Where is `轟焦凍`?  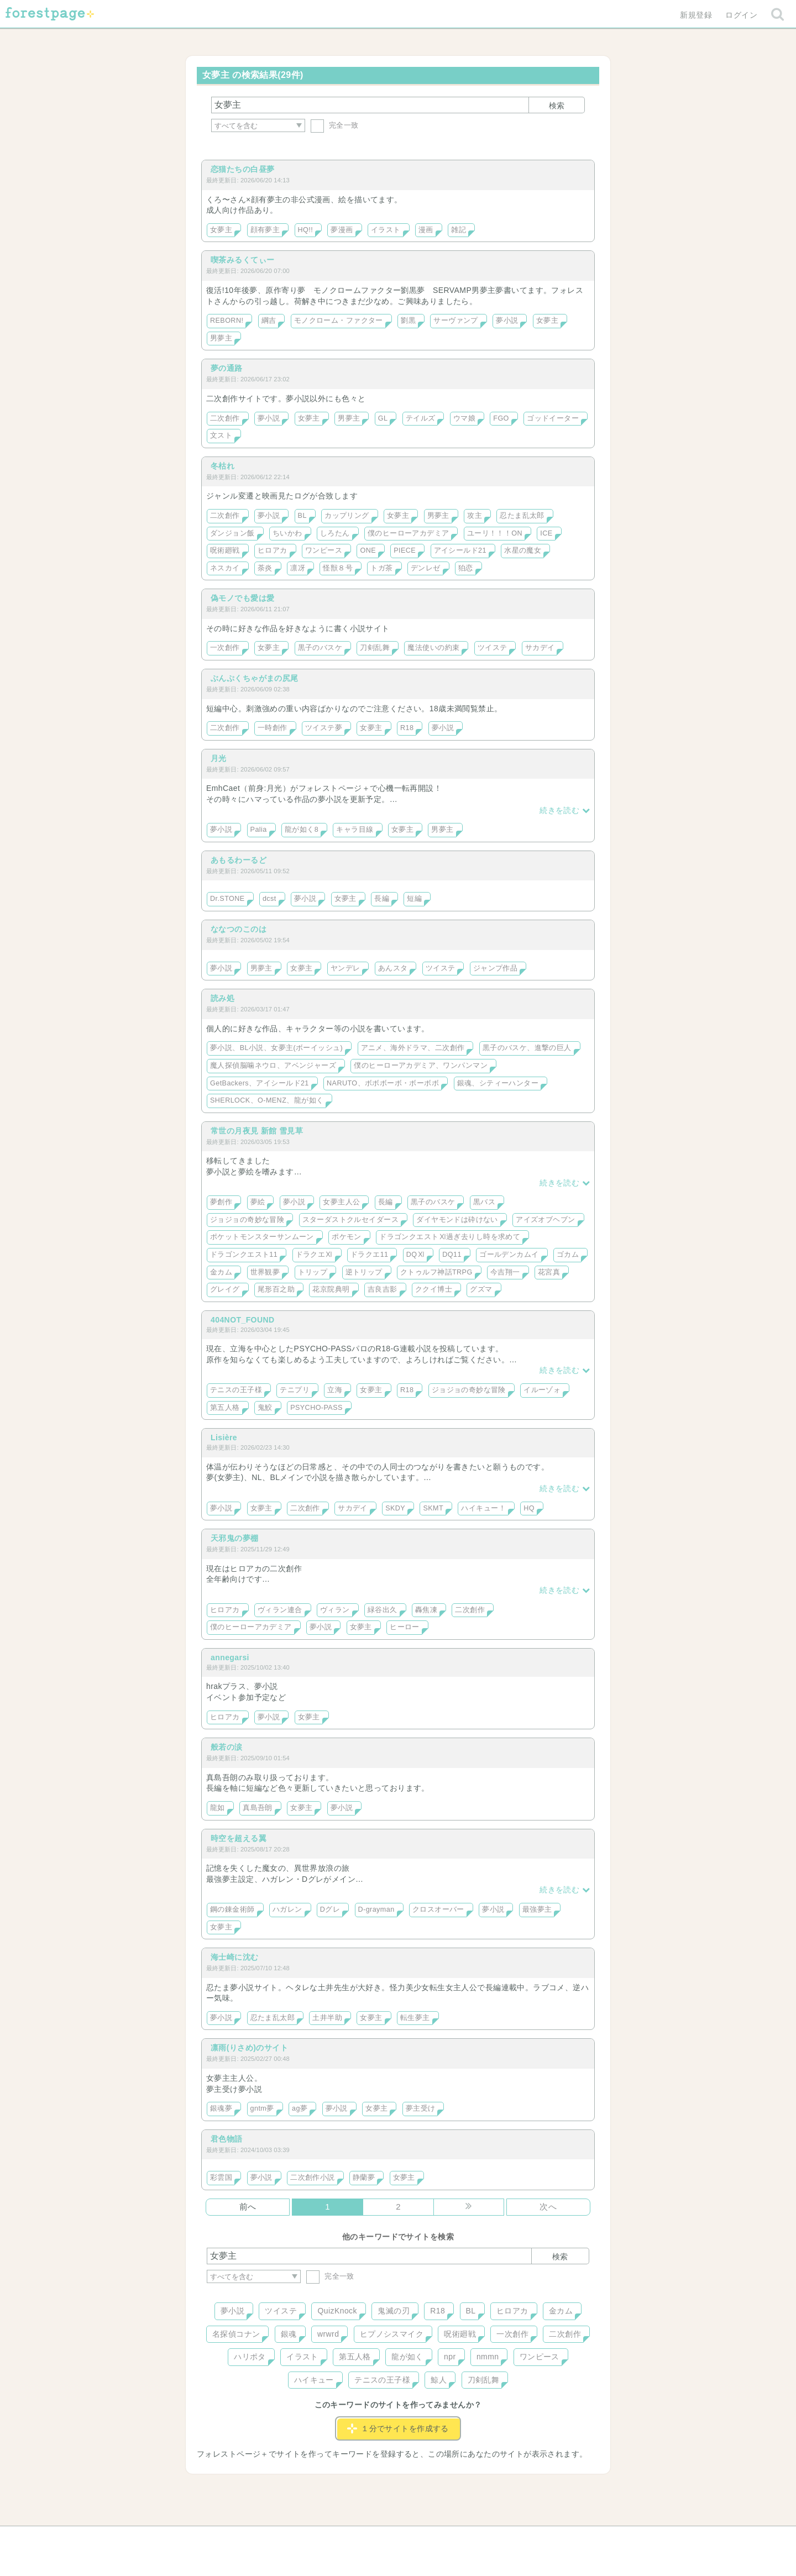 轟焦凍 is located at coordinates (426, 1610).